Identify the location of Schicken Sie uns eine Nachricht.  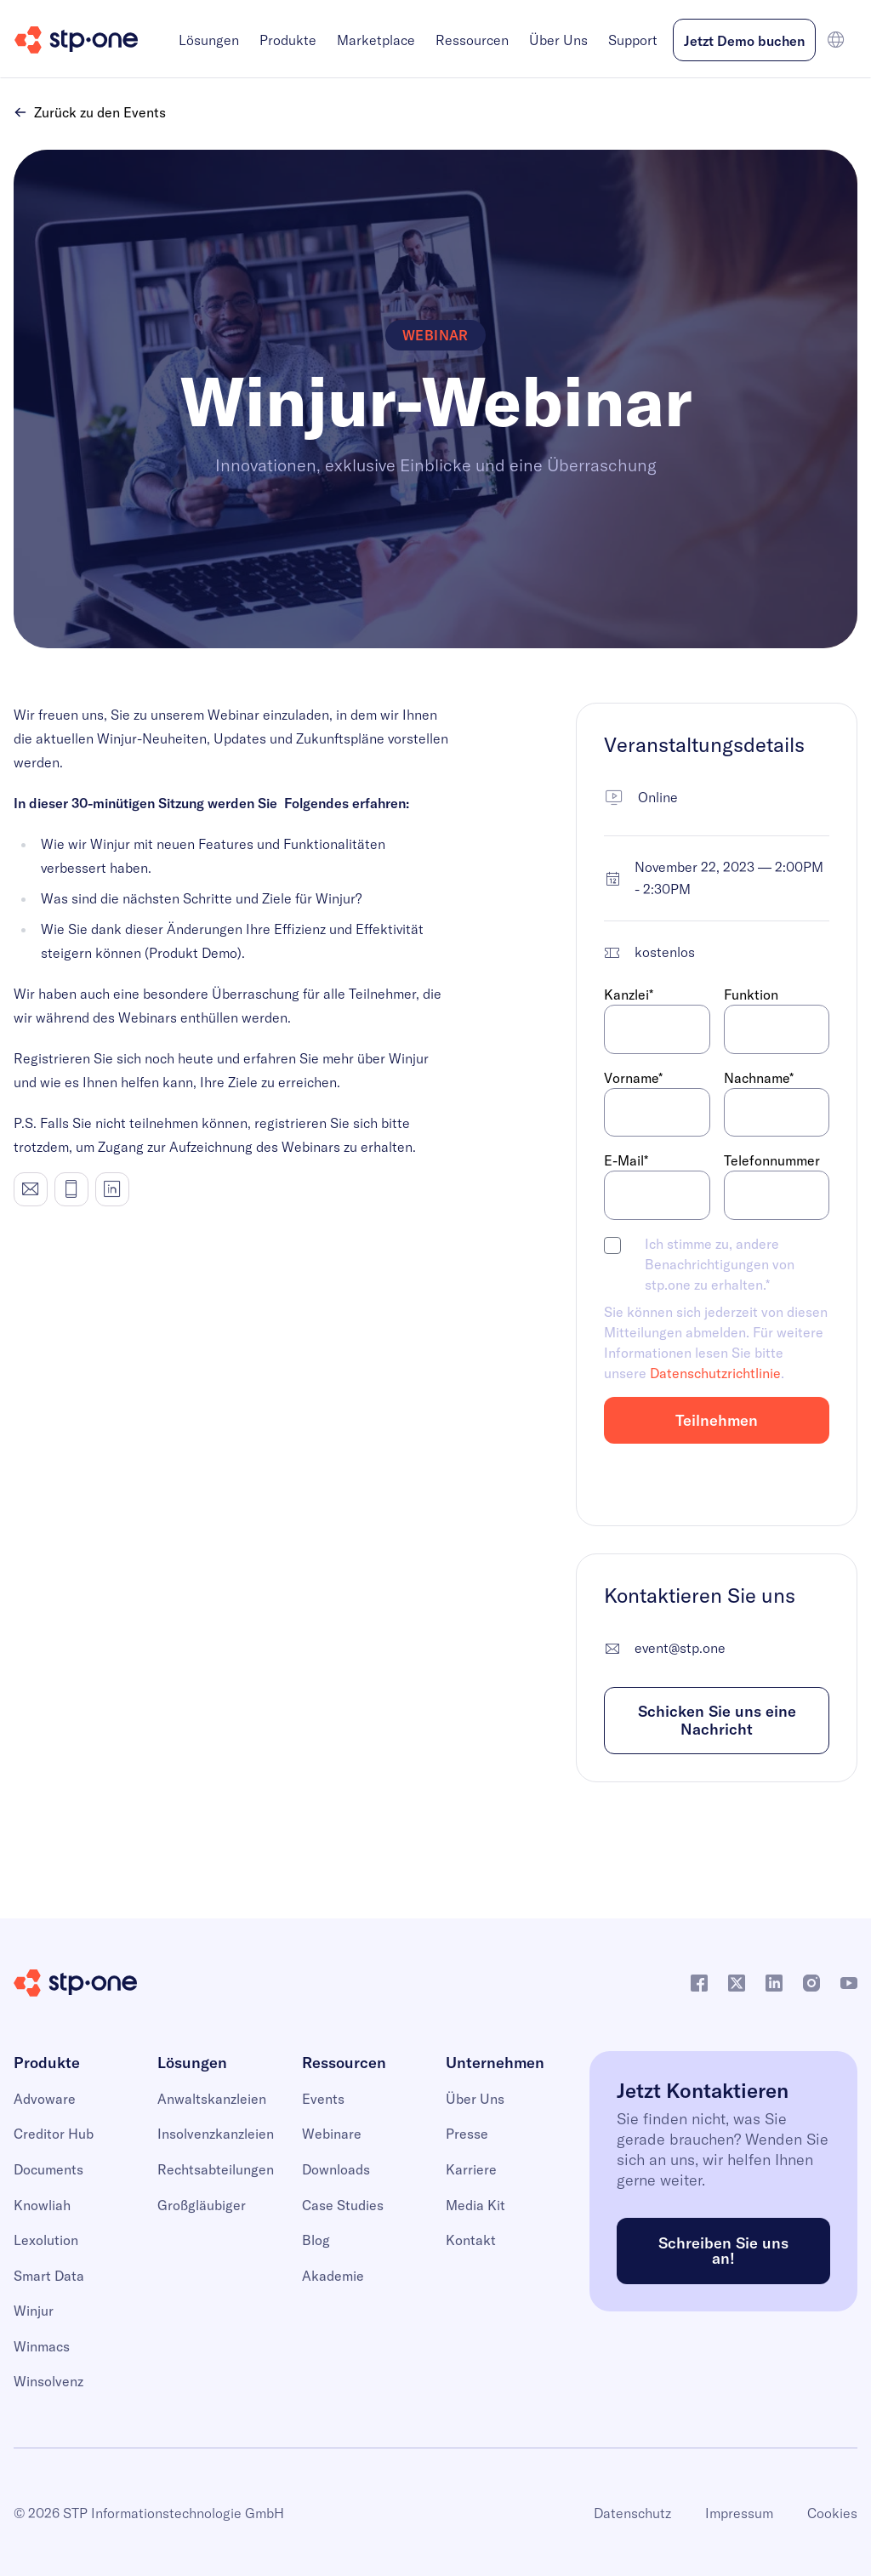
(717, 1720).